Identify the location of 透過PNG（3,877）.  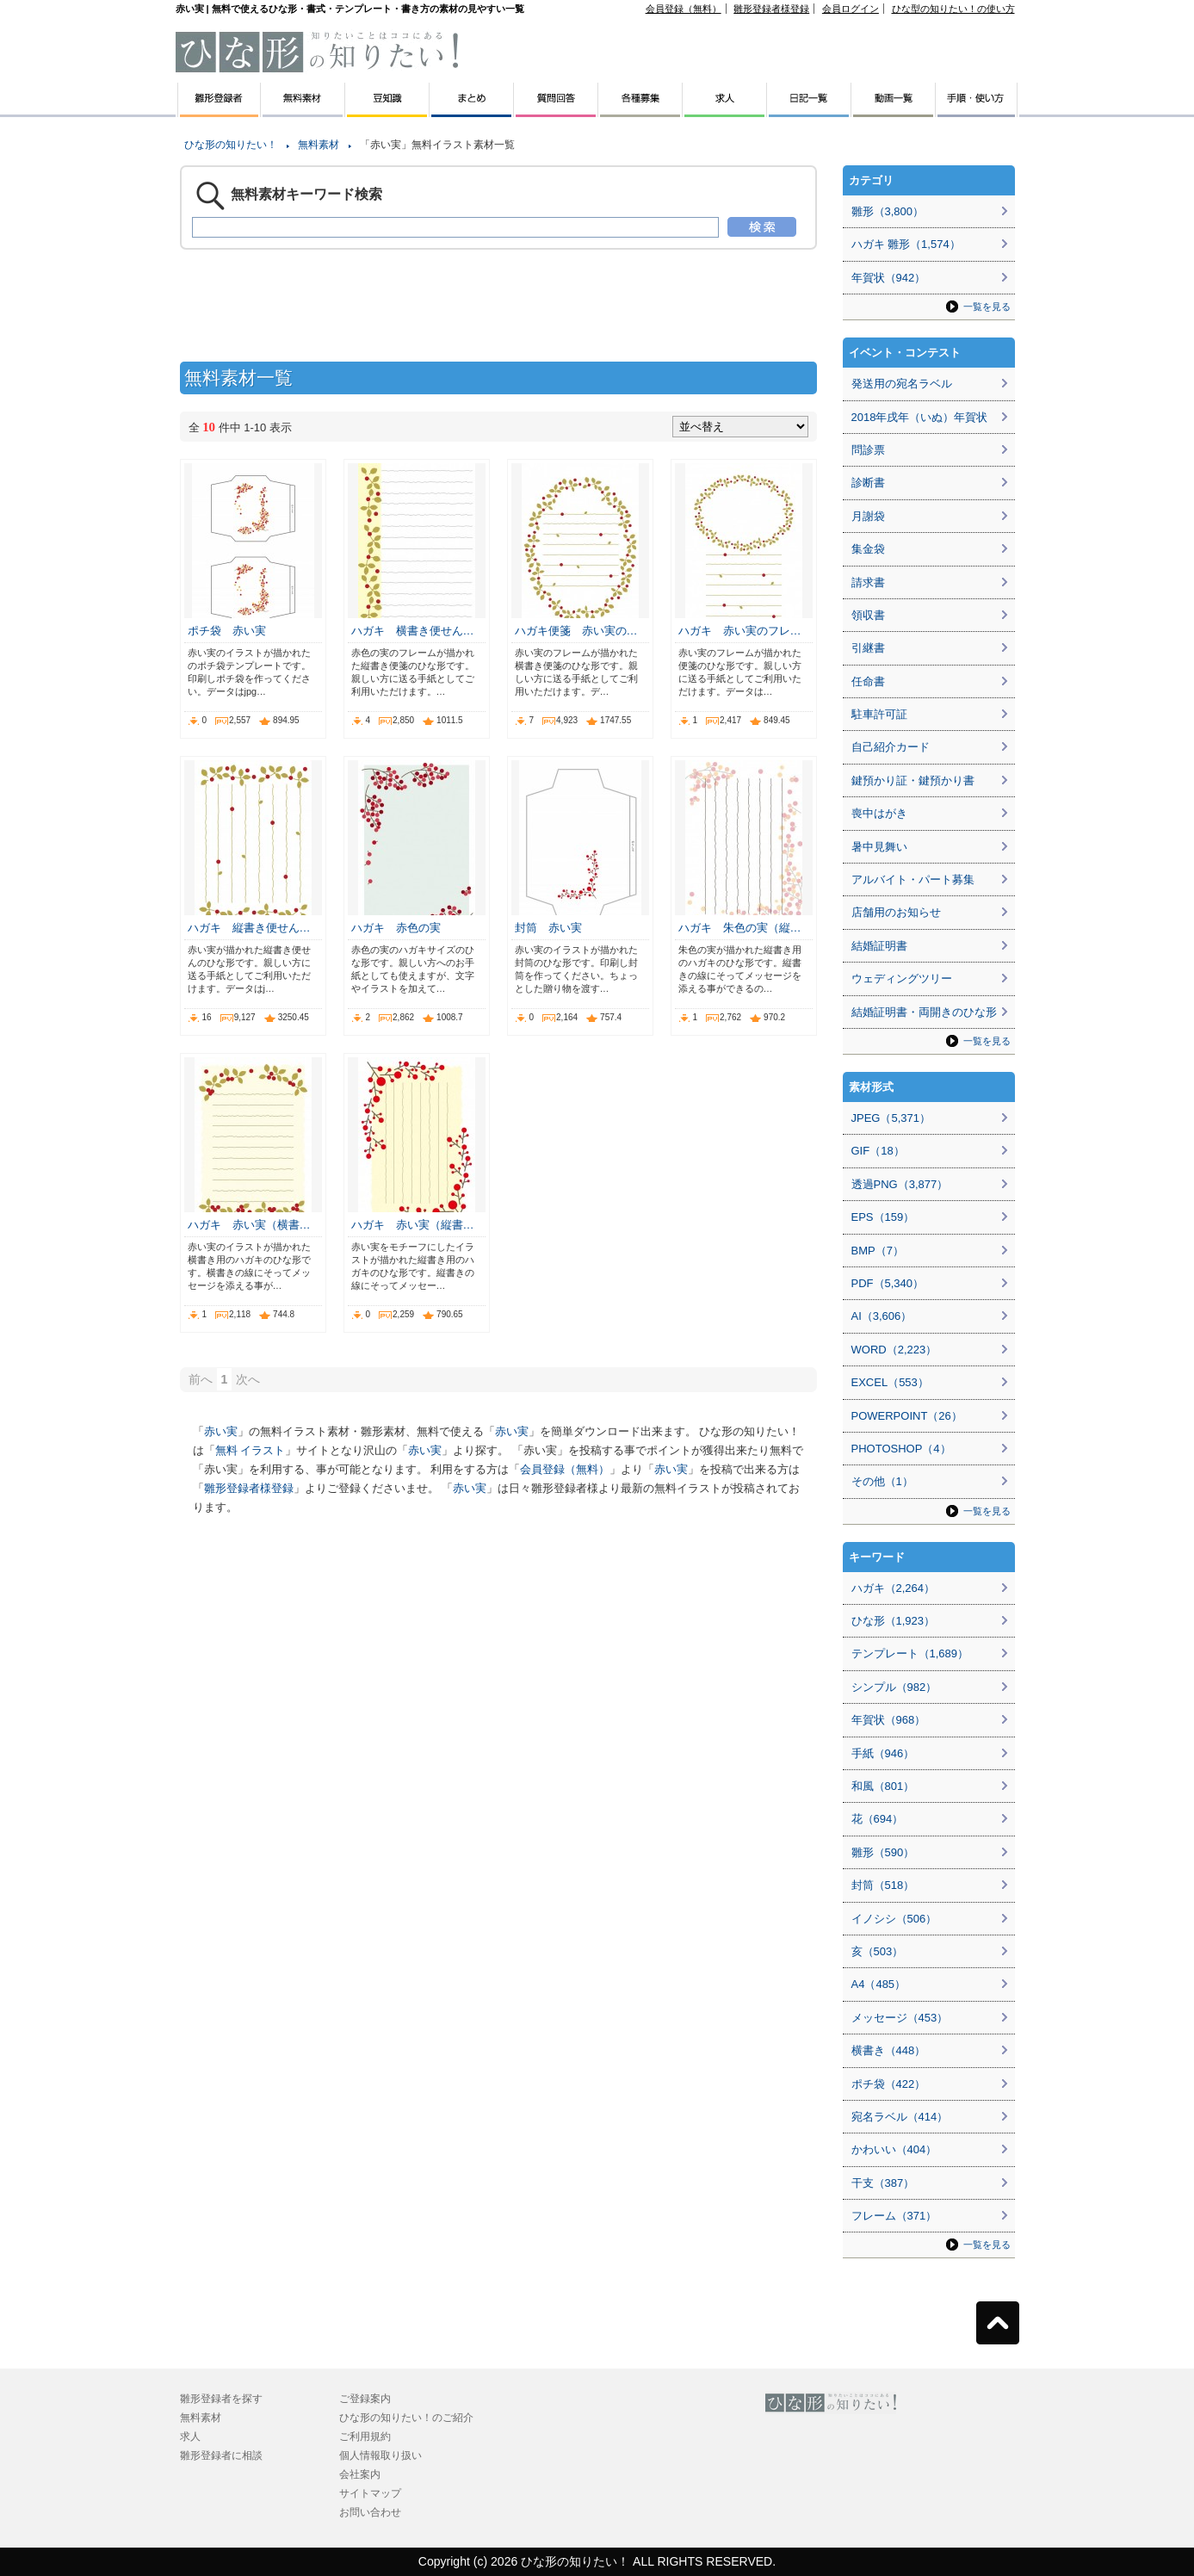
(900, 1184).